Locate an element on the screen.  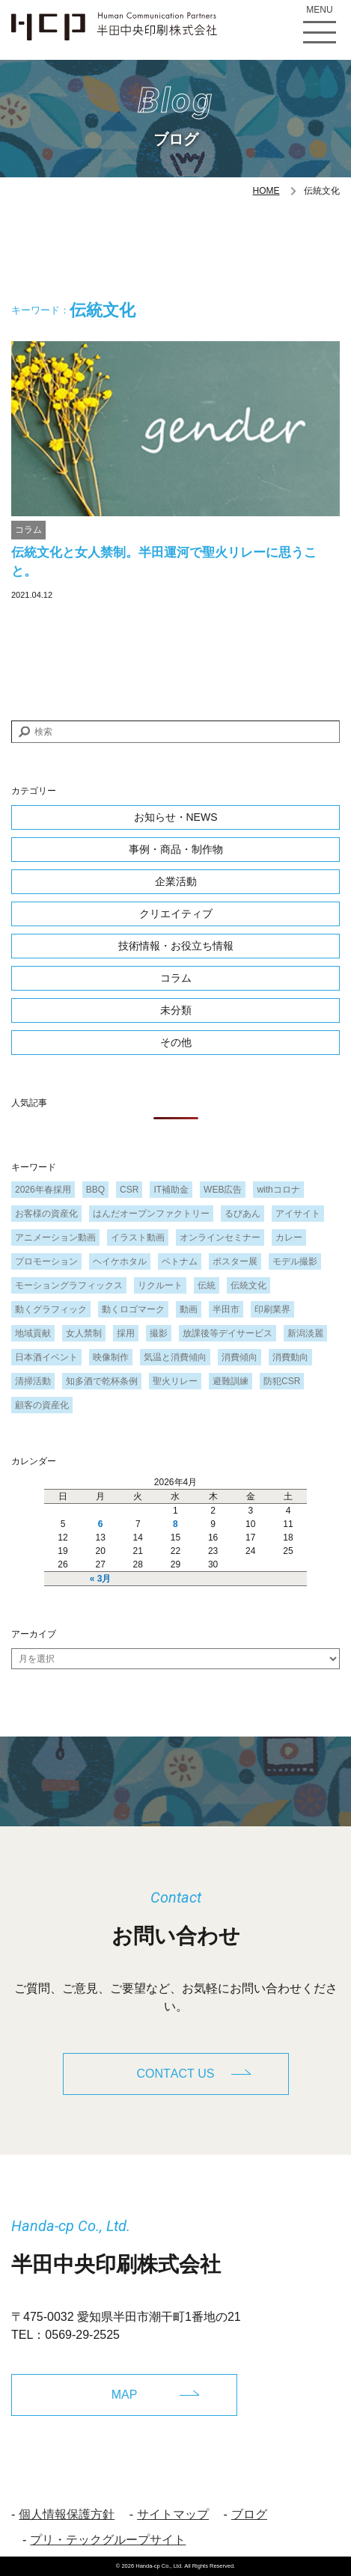
知多酒で乾杯条例 [知多酒で乾杯条例 (1個の項目)] is located at coordinates (102, 1381).